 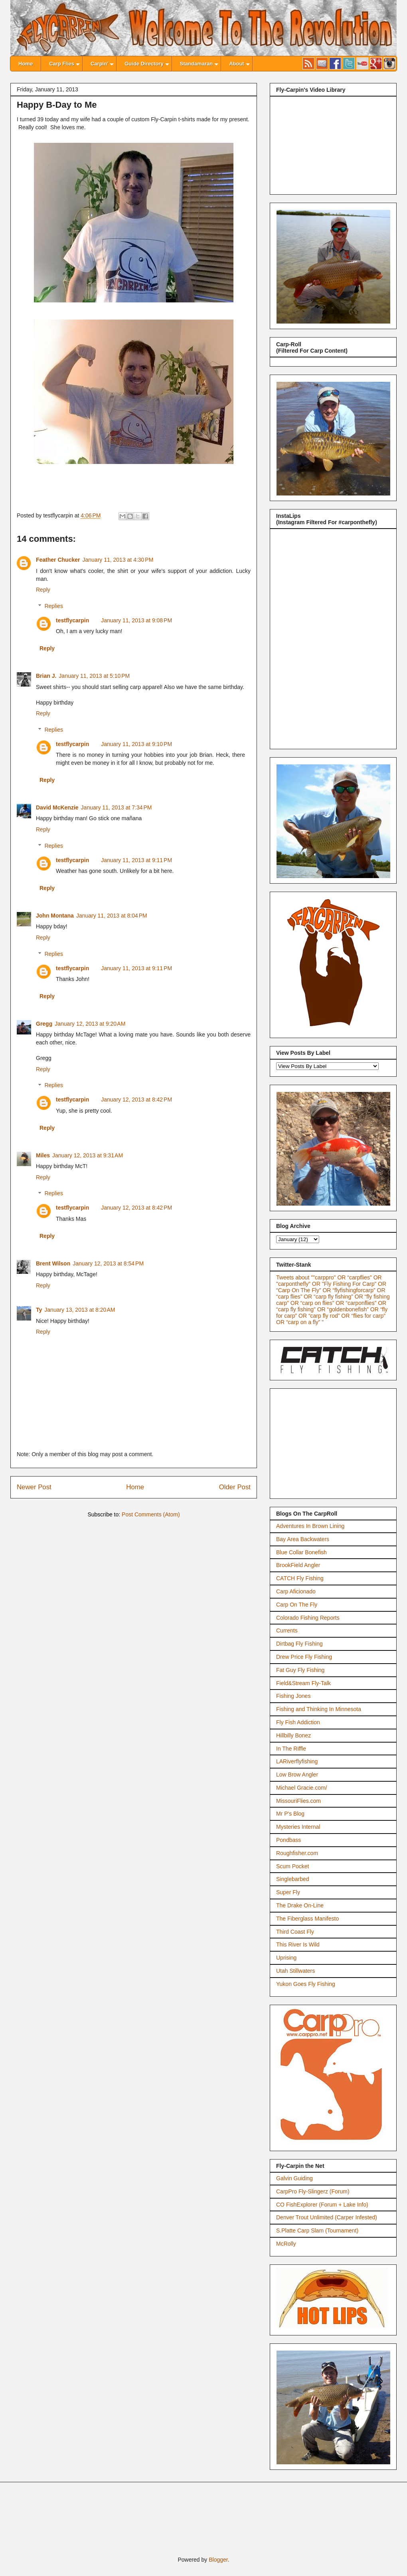 I want to click on Blue Collar Bonefish, so click(x=301, y=1552).